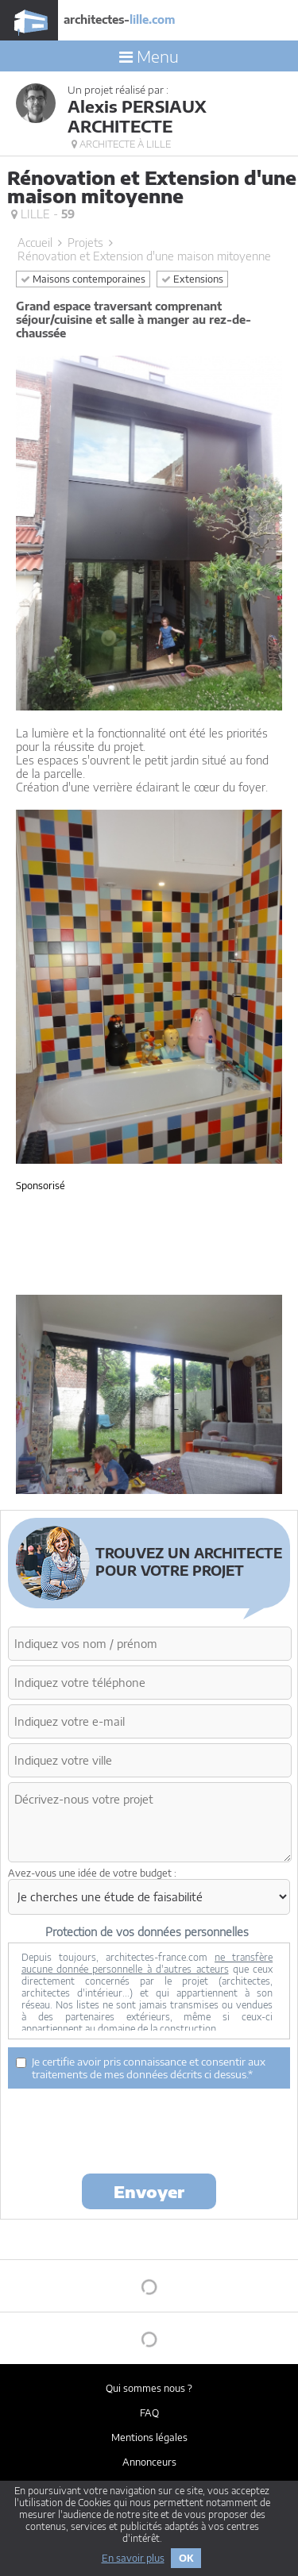 The width and height of the screenshot is (298, 2576). What do you see at coordinates (43, 214) in the screenshot?
I see `Lille -` at bounding box center [43, 214].